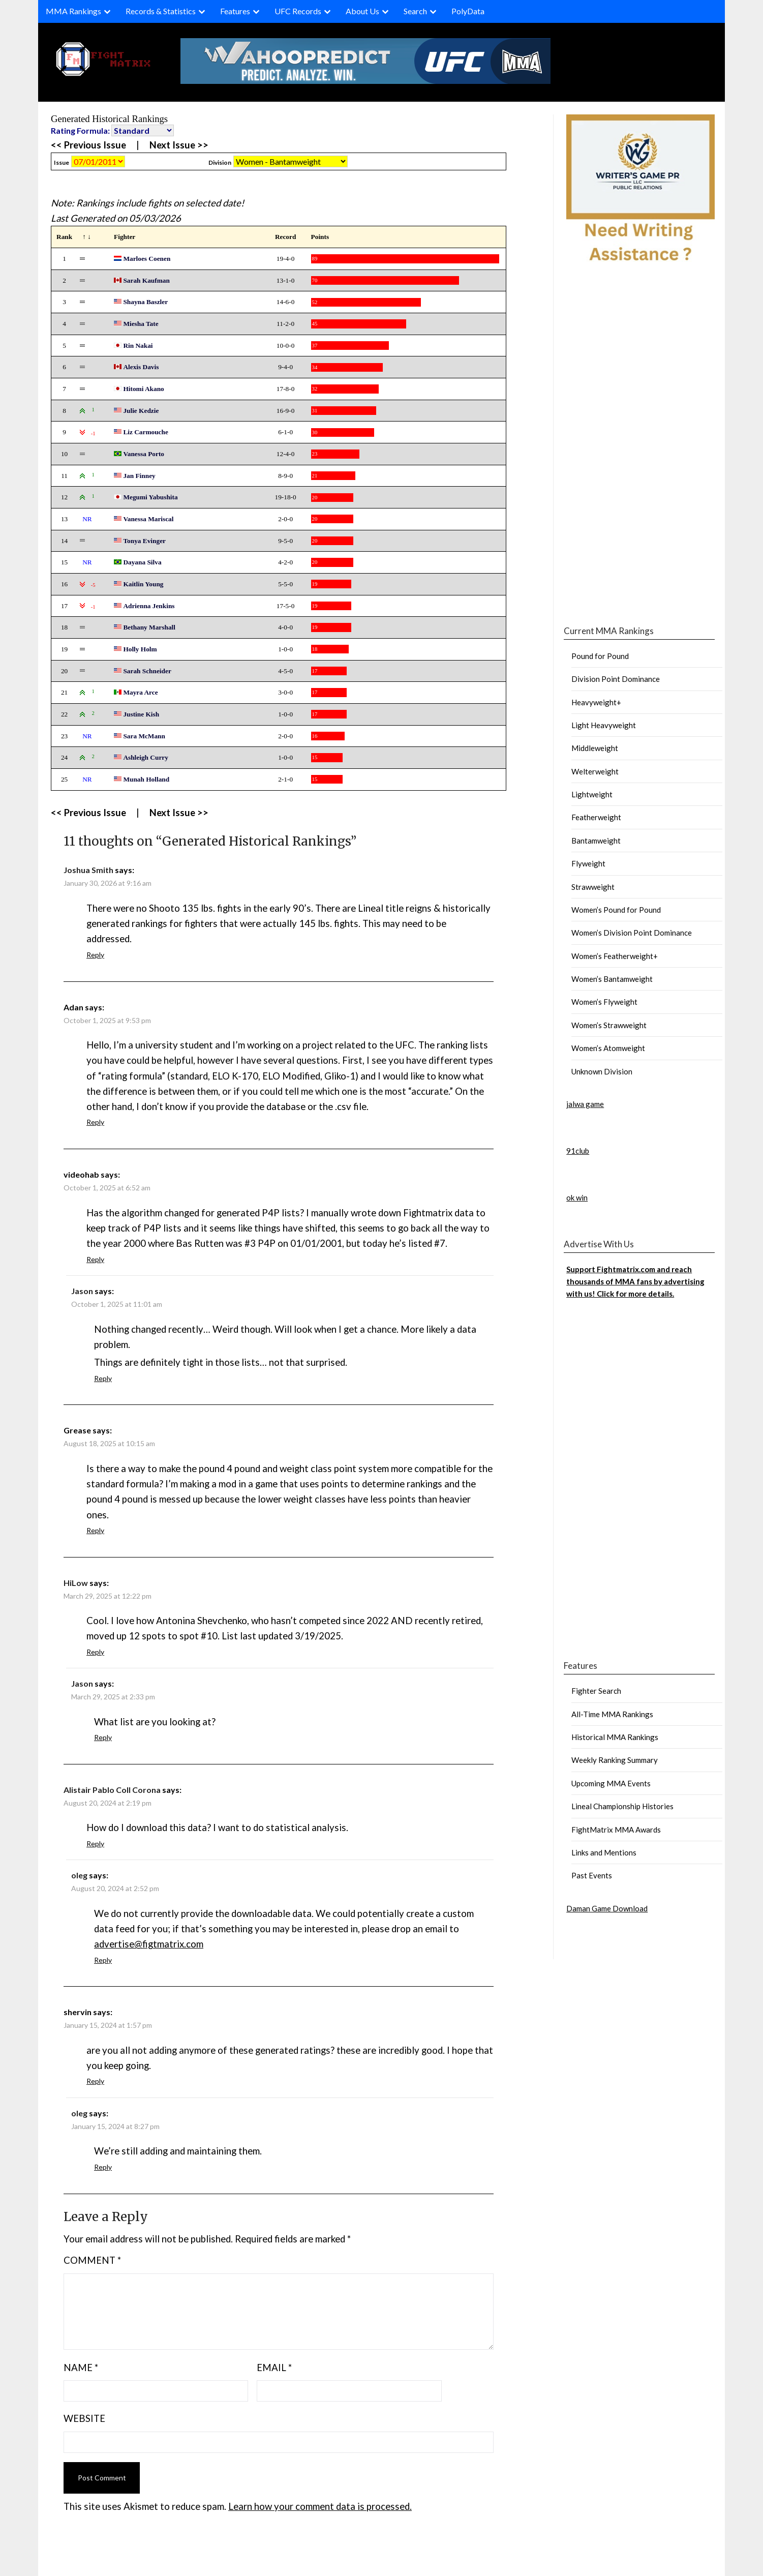 This screenshot has height=2576, width=763. I want to click on Reply [Reply to Adan], so click(95, 1122).